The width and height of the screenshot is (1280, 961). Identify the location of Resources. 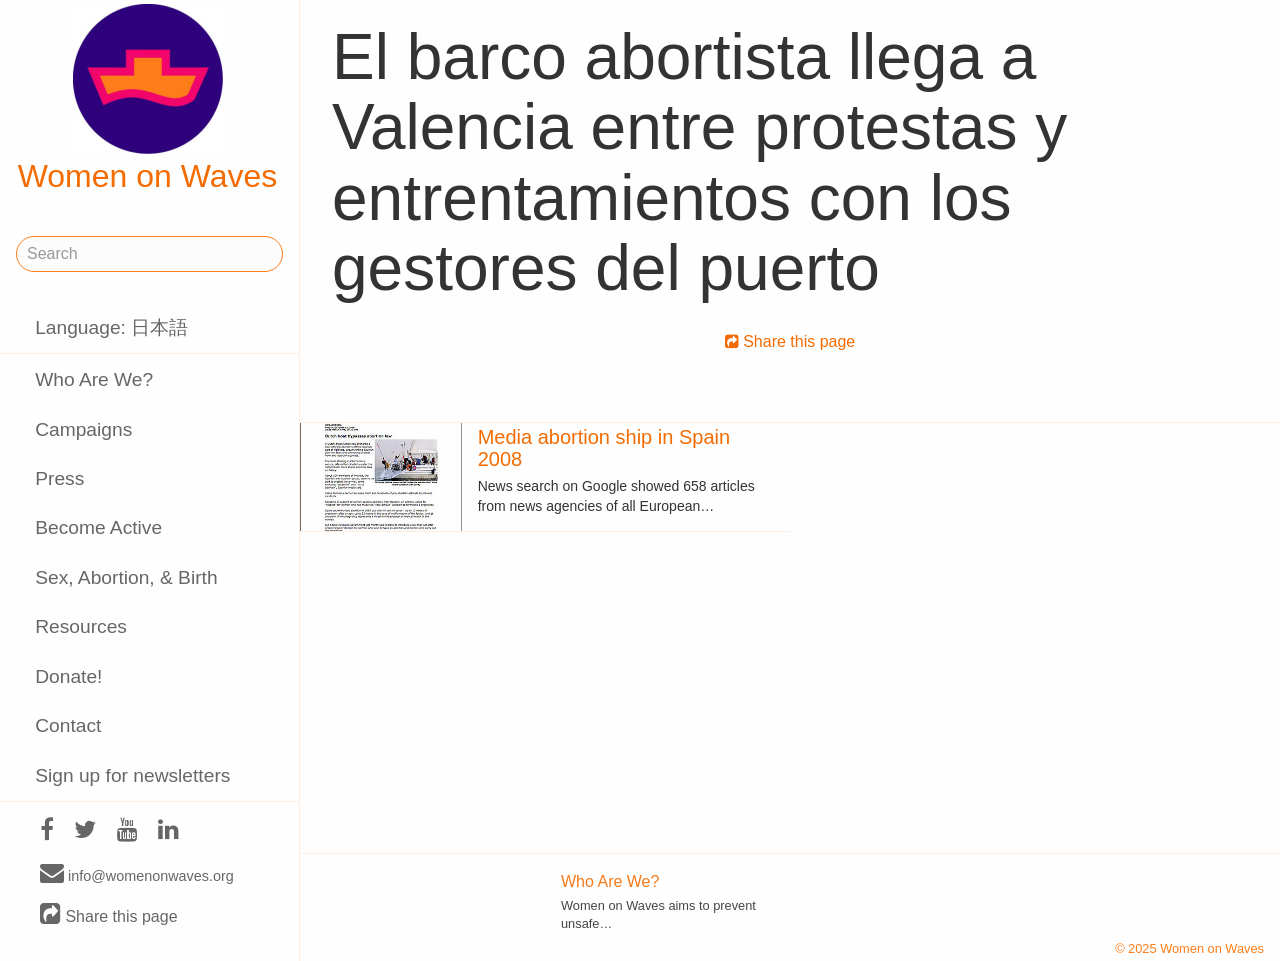
(81, 626).